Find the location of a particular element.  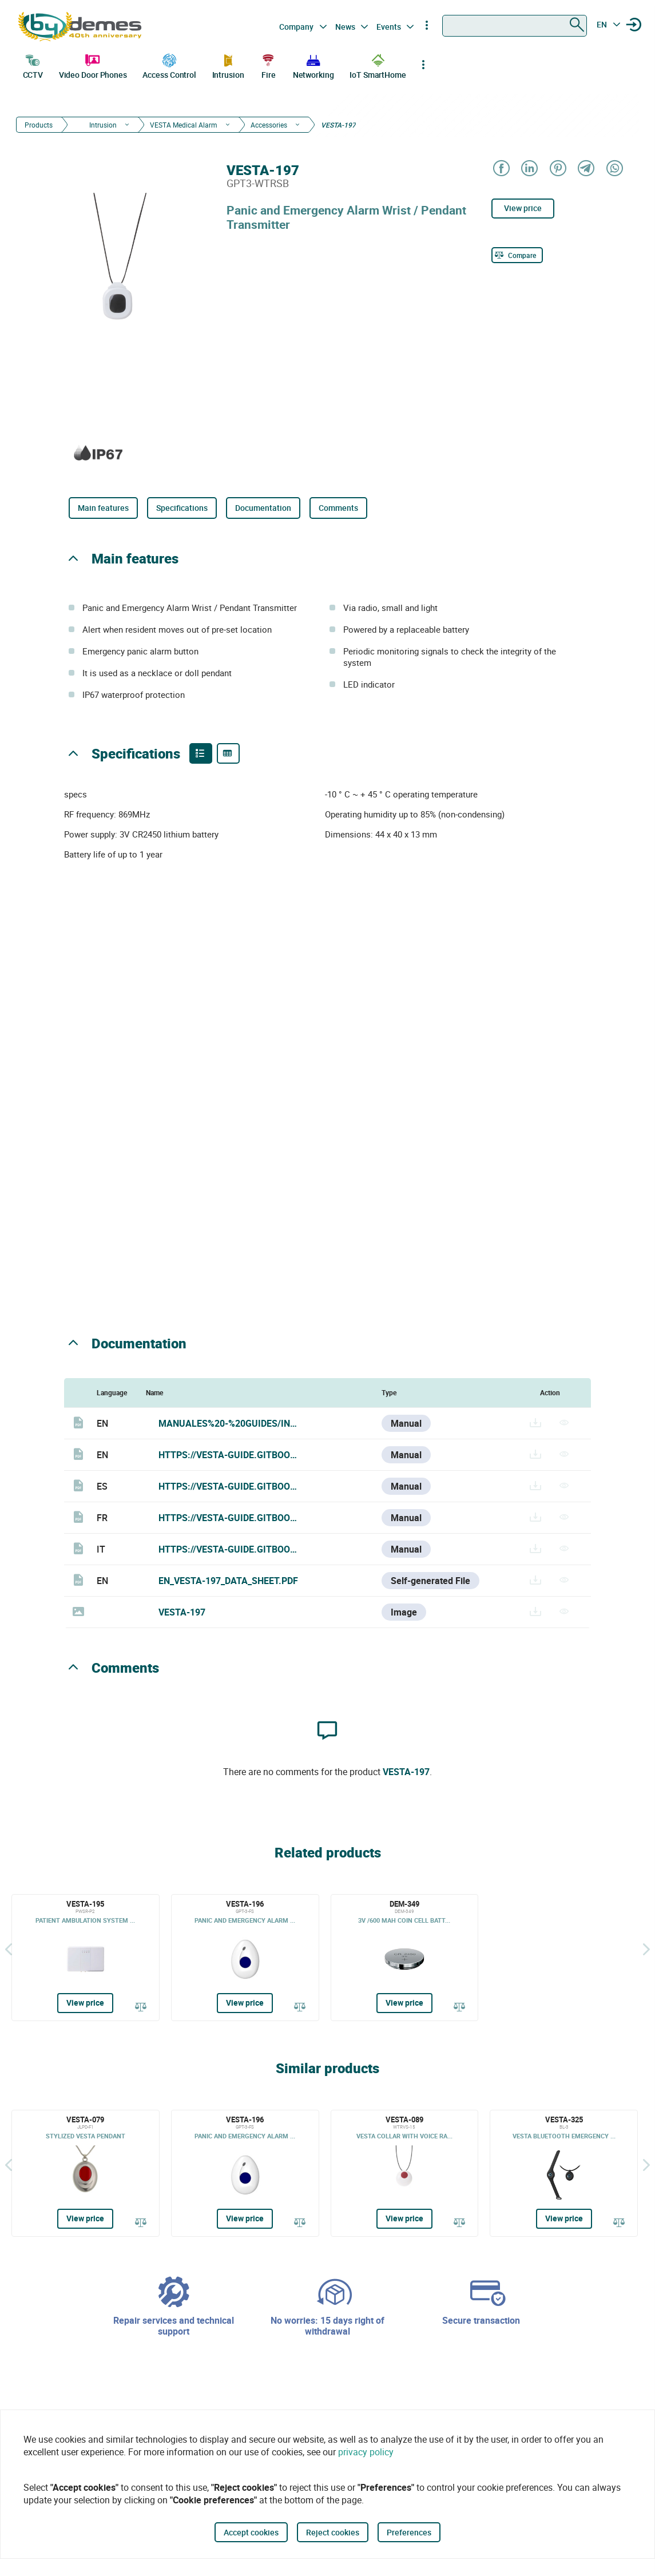

[VESTA-196] is located at coordinates (245, 1957).